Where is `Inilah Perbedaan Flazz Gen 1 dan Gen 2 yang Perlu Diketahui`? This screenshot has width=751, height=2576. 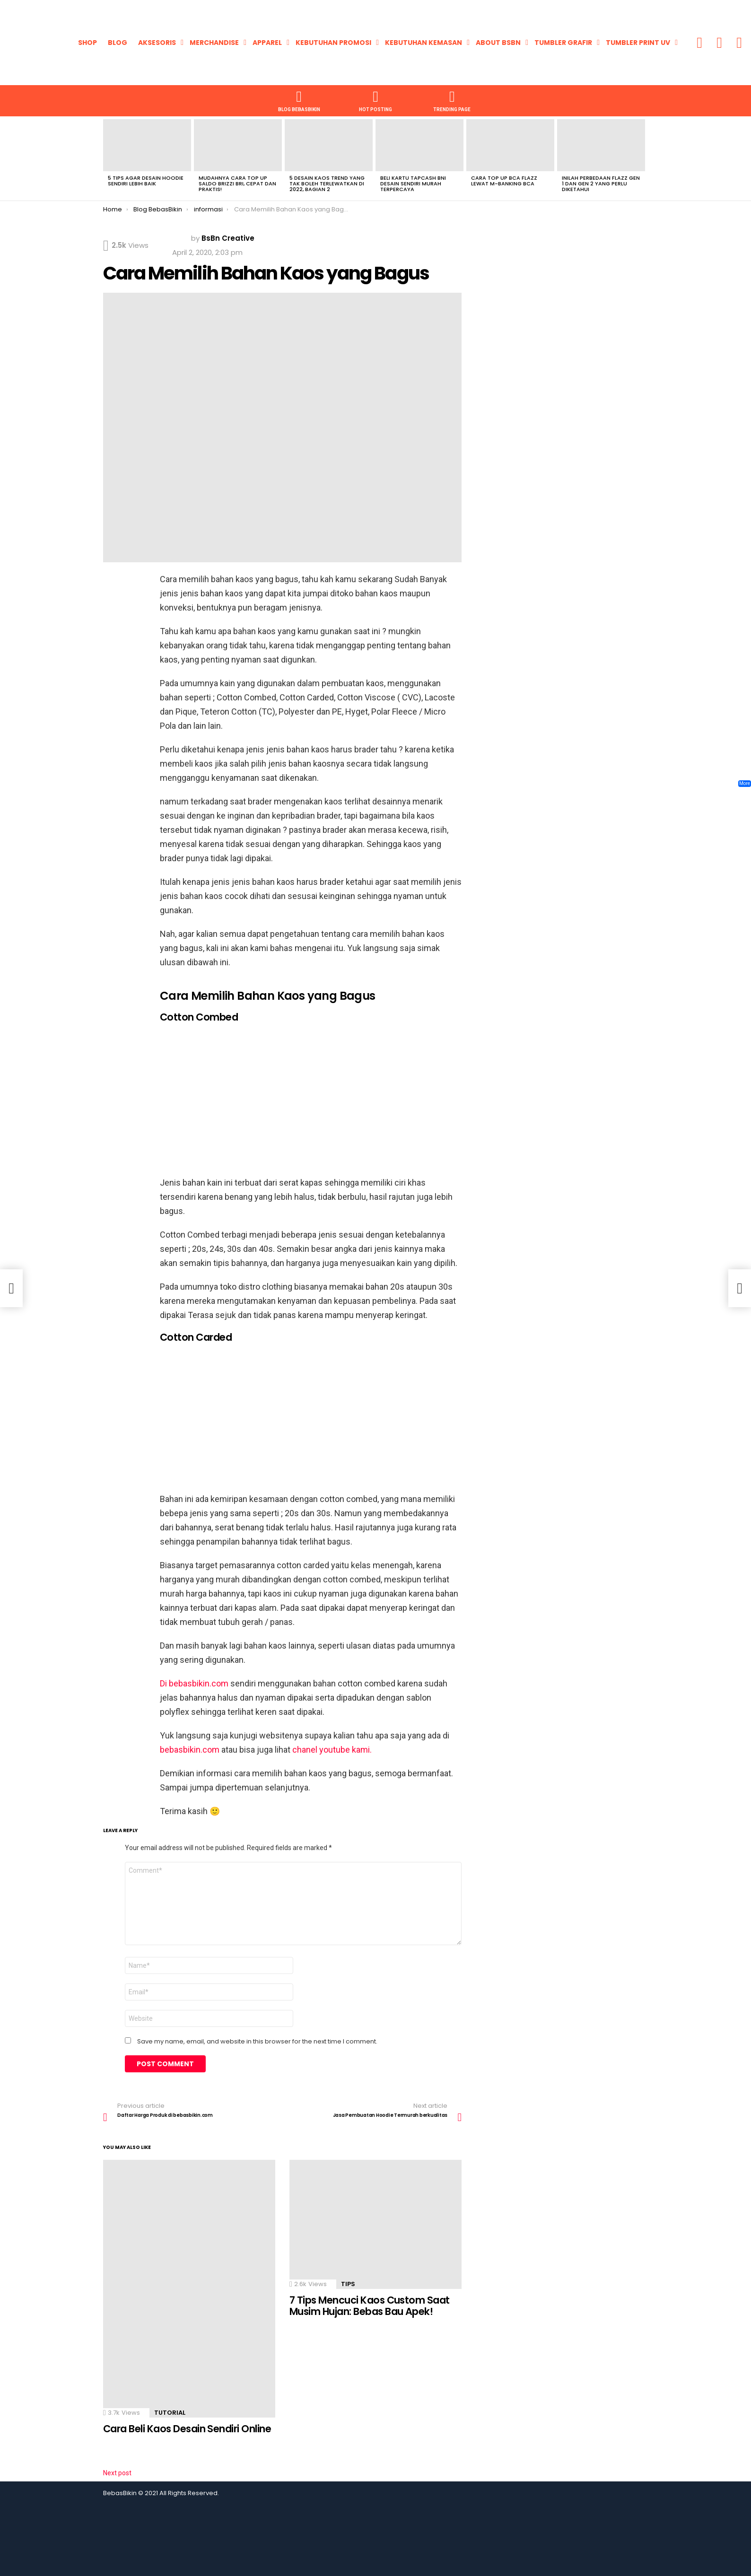
Inilah Perbedaan Flazz Gen 1 dan Gen 2 yang Perlu Diketahui is located at coordinates (601, 183).